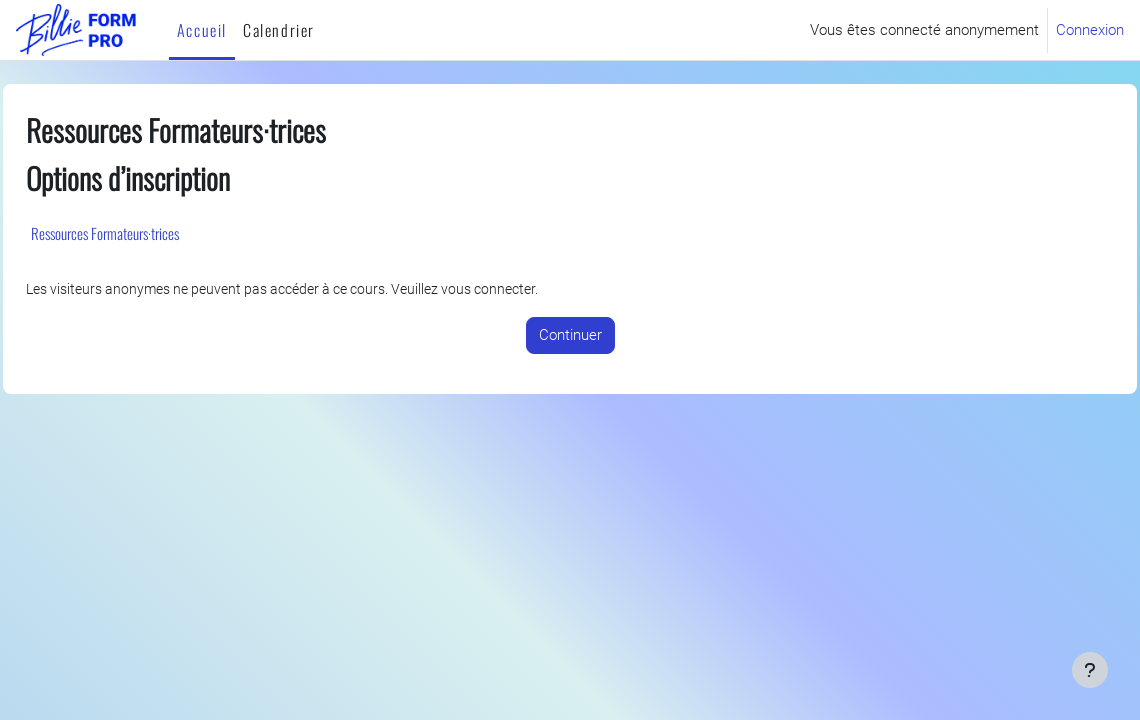 This screenshot has height=720, width=1140. Describe the element at coordinates (150, 233) in the screenshot. I see `Ressources Formateurs·trices` at that location.